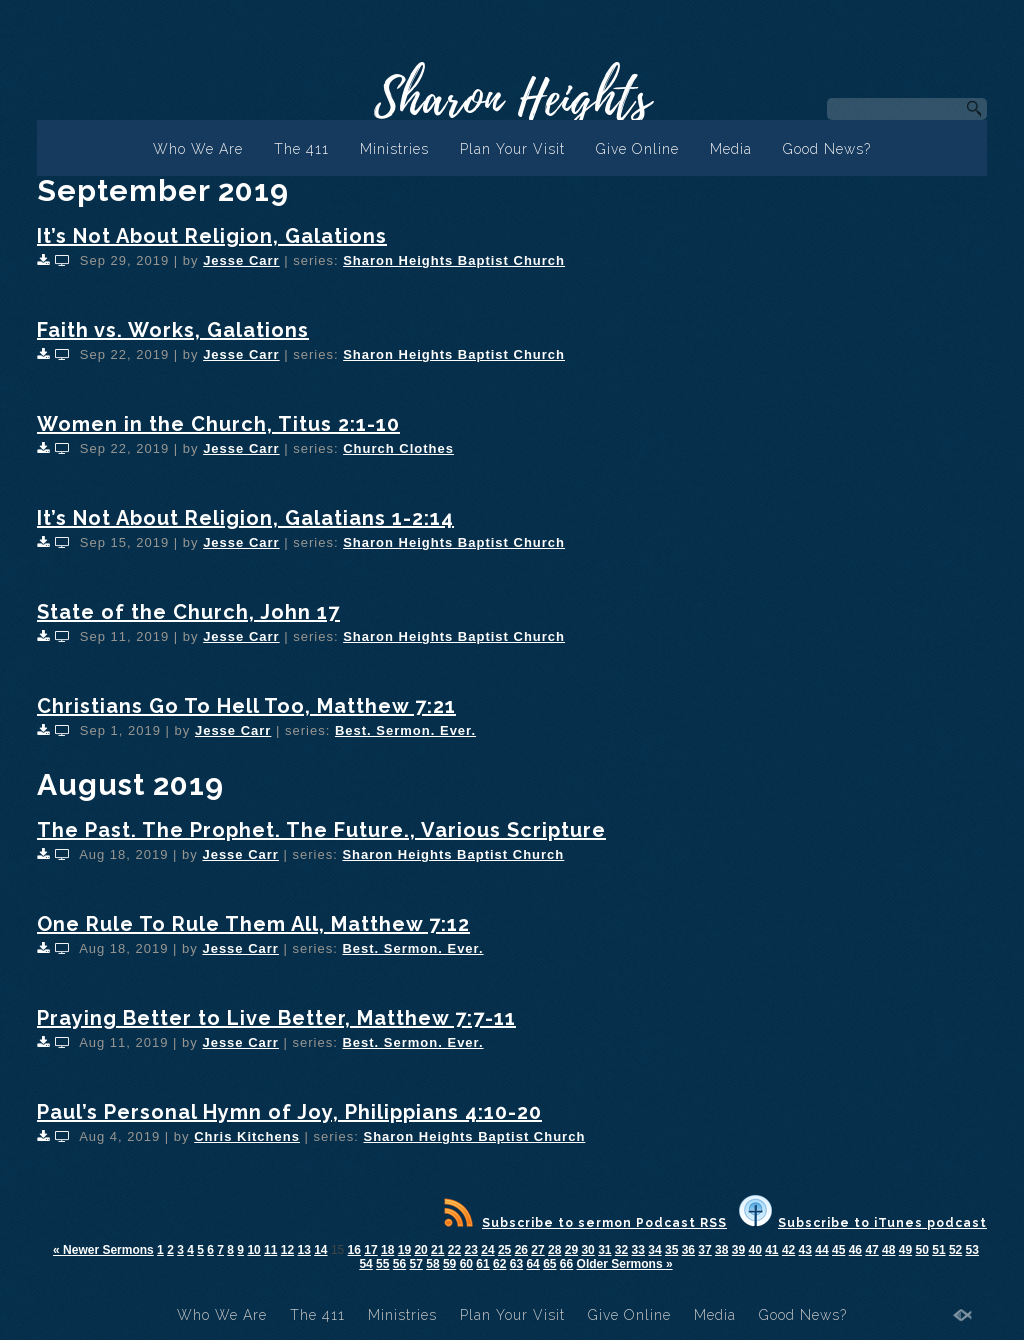 Image resolution: width=1024 pixels, height=1340 pixels. I want to click on 37, so click(704, 1250).